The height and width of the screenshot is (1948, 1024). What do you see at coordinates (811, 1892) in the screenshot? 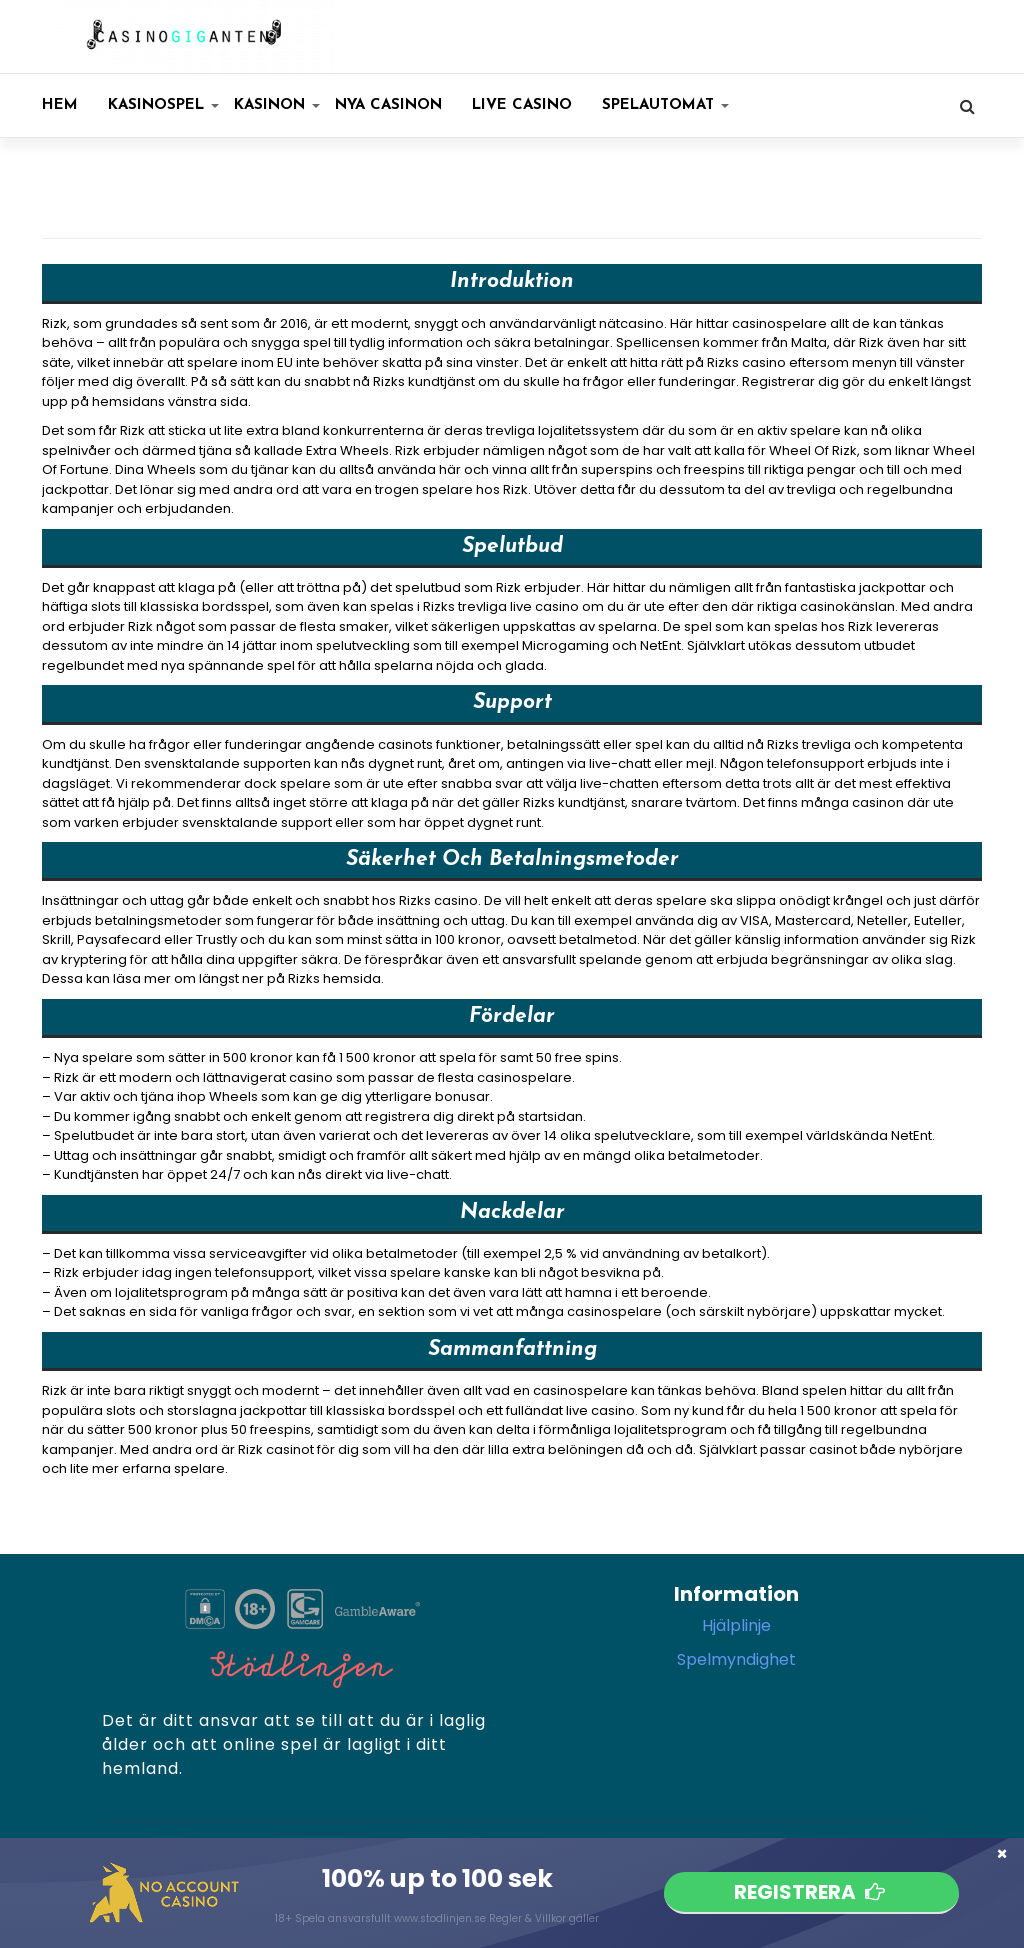
I see `Registrera` at bounding box center [811, 1892].